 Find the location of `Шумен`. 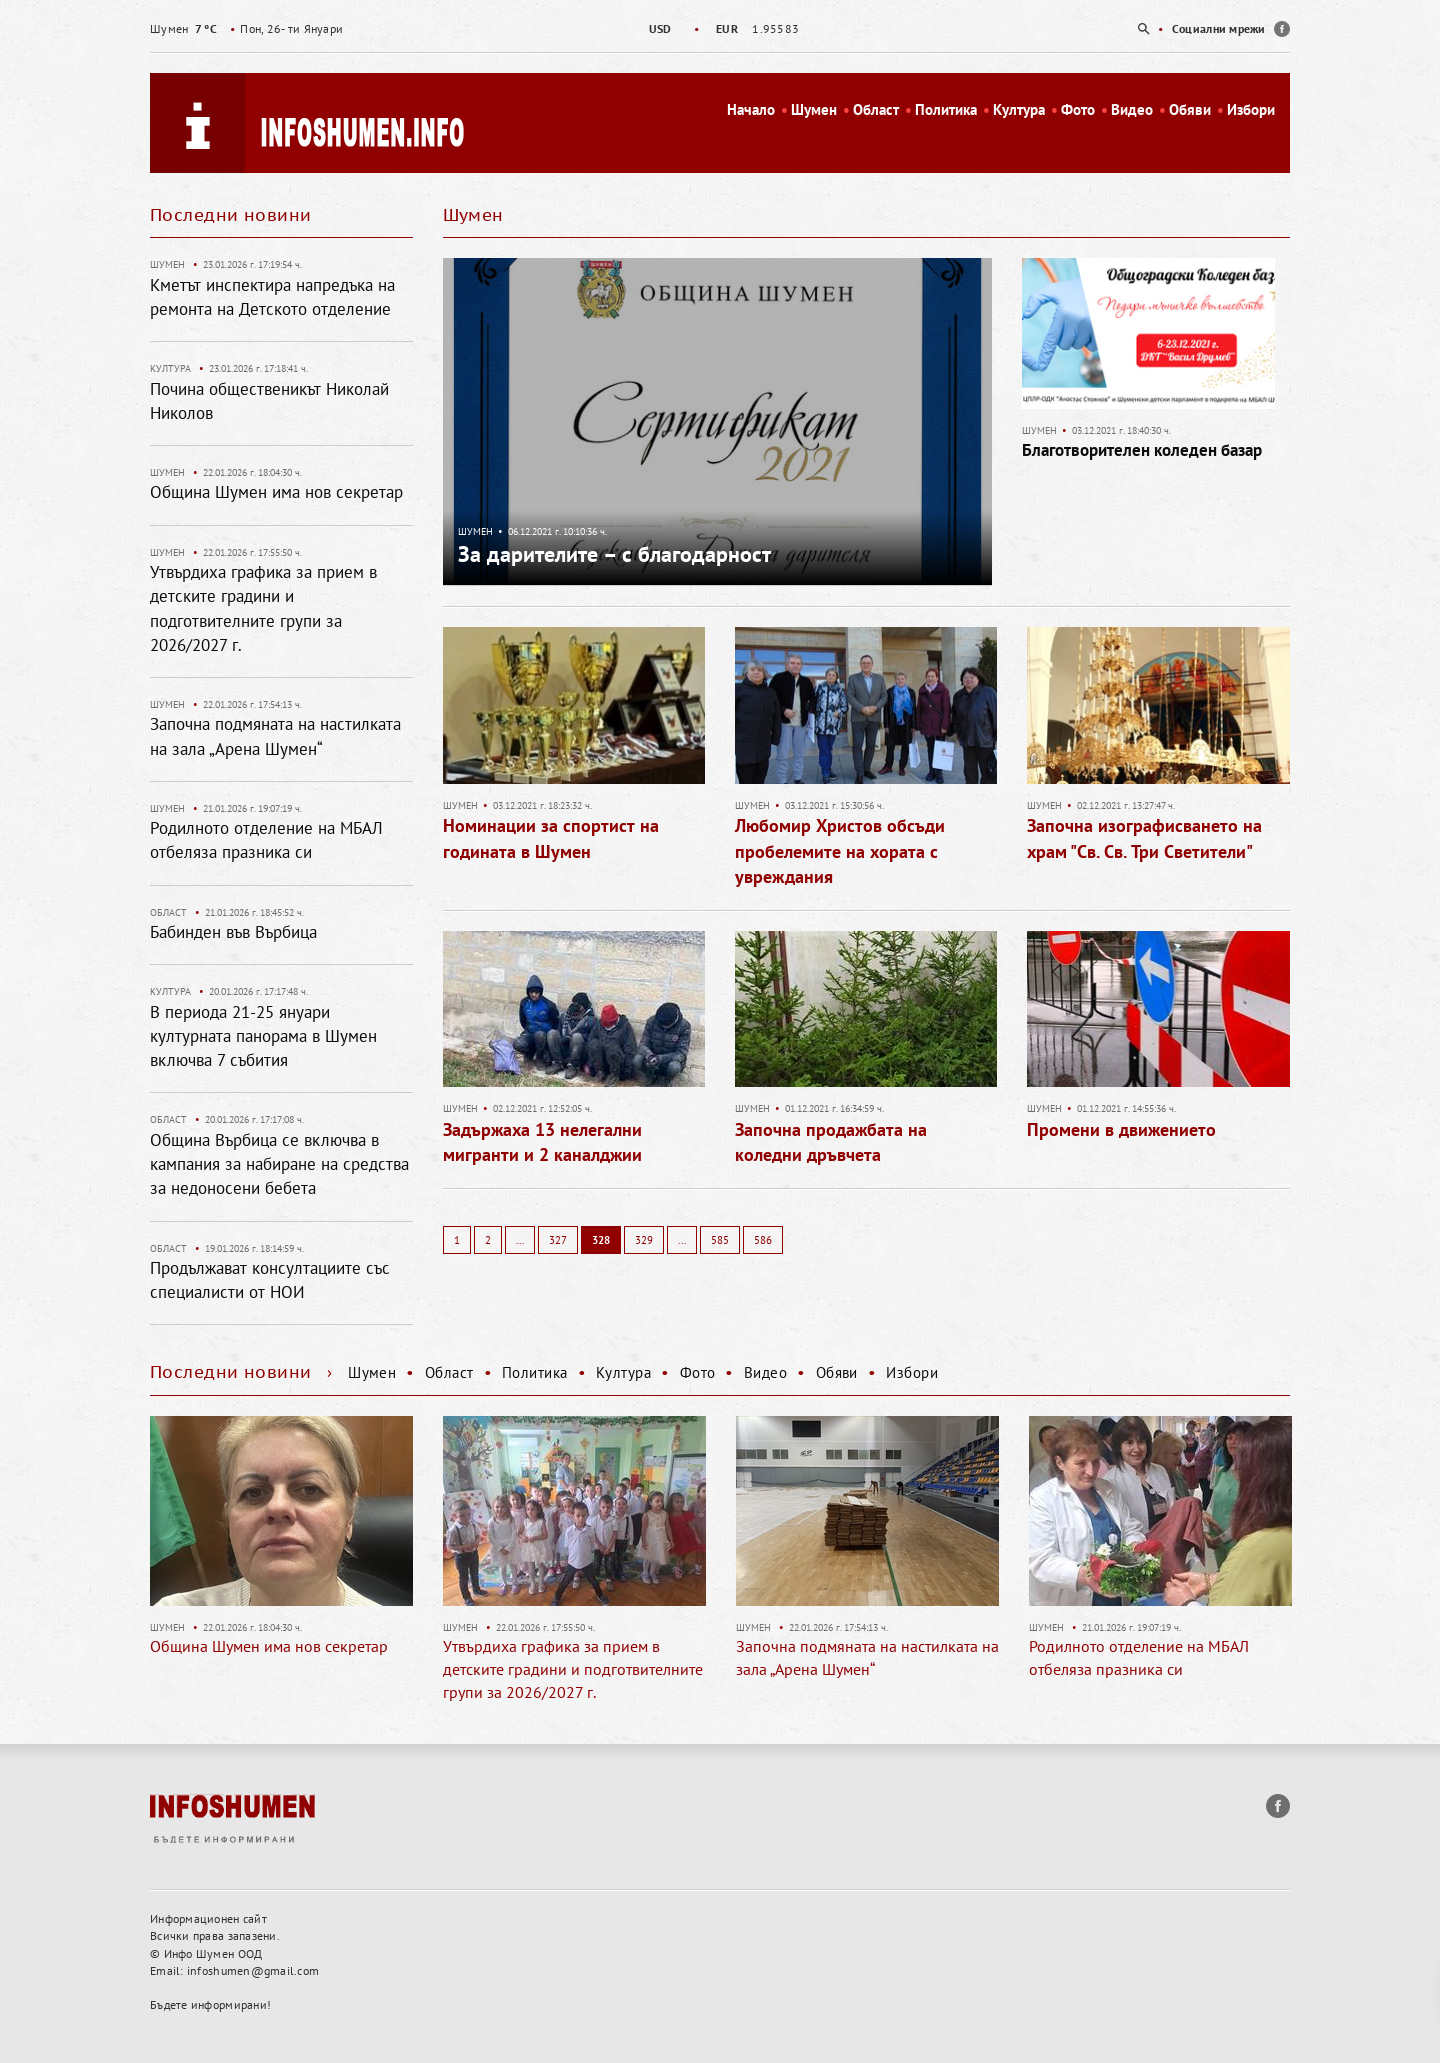

Шумен is located at coordinates (814, 109).